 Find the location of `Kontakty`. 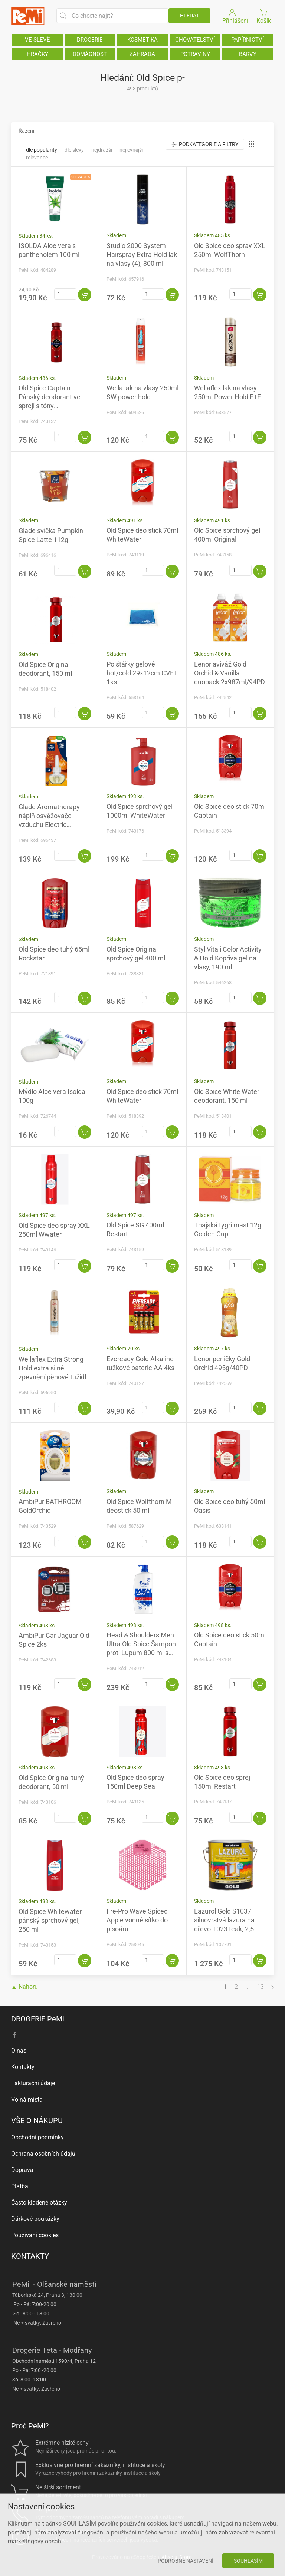

Kontakty is located at coordinates (23, 2066).